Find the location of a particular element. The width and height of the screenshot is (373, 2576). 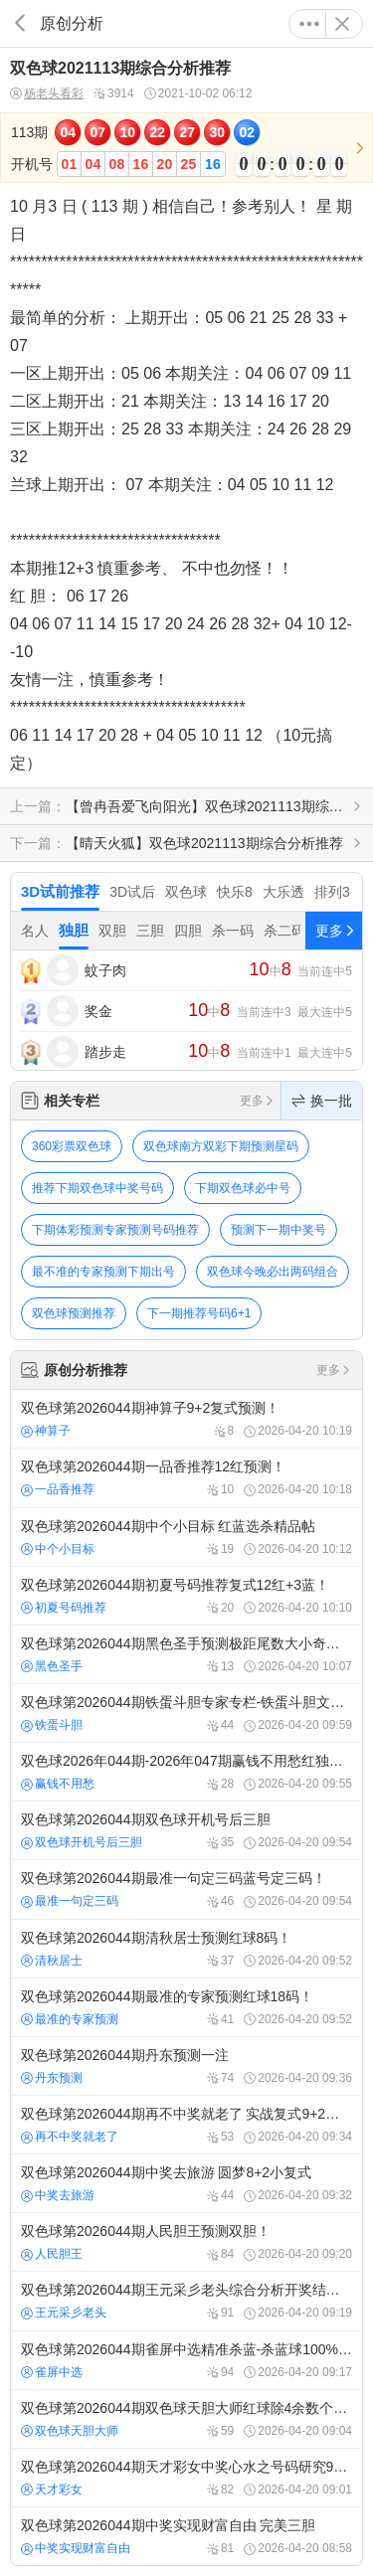

双色球第2026044期雀屏中选精准杀蓝-杀蓝球100%最准 is located at coordinates (186, 2360).